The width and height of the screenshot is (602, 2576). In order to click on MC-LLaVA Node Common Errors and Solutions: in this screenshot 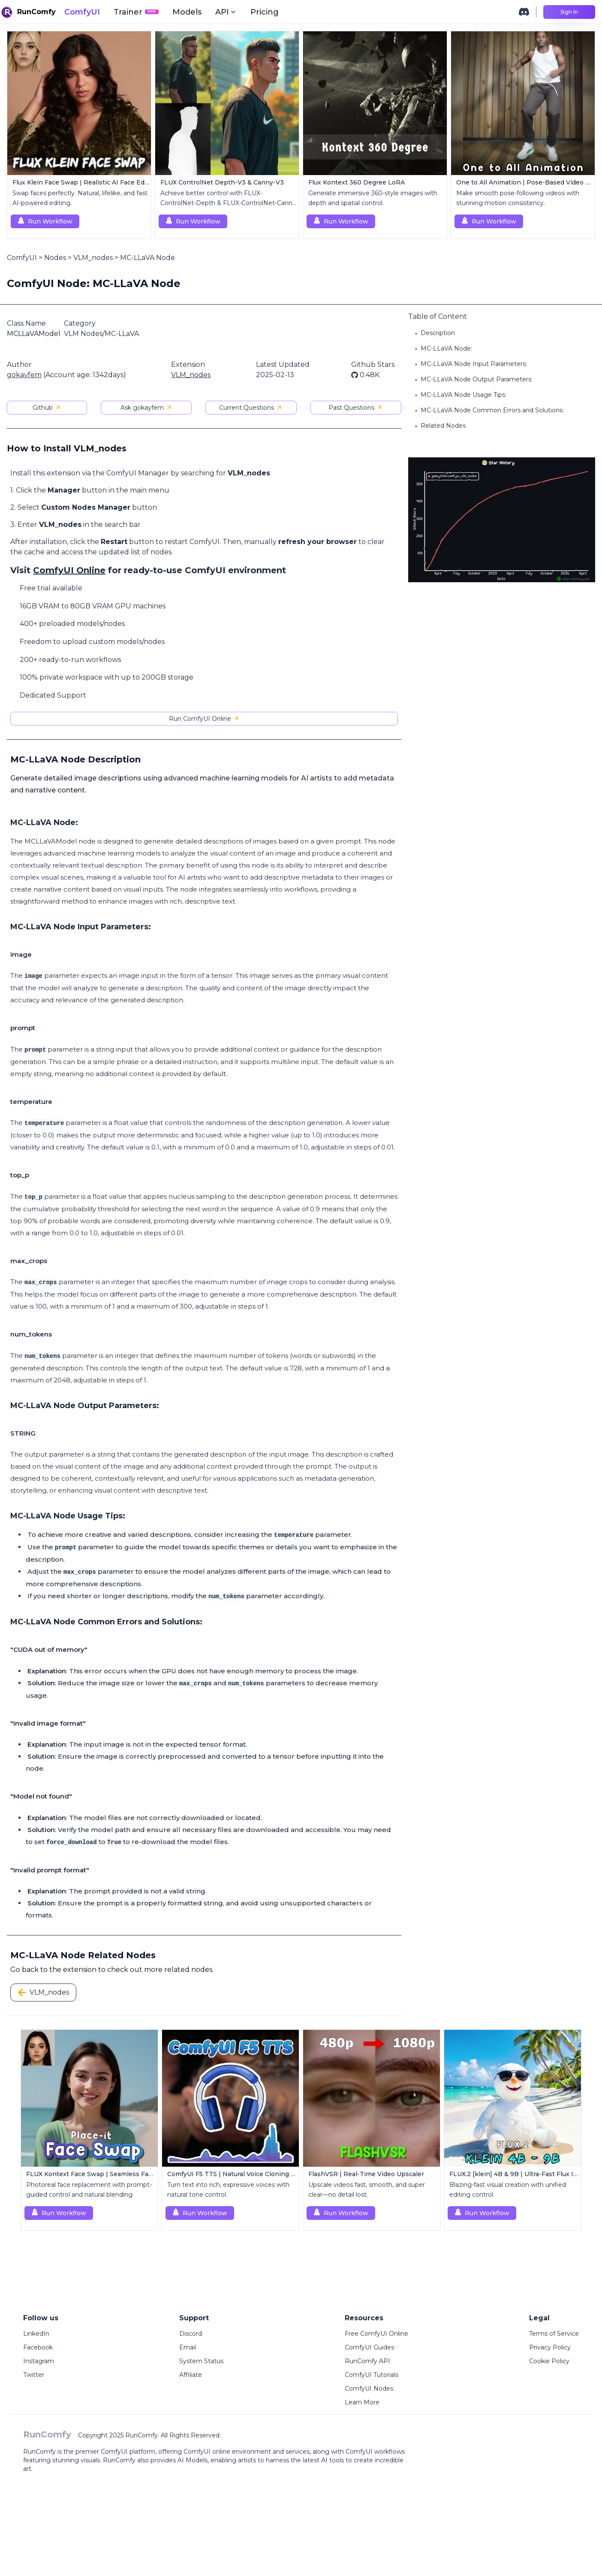, I will do `click(492, 410)`.